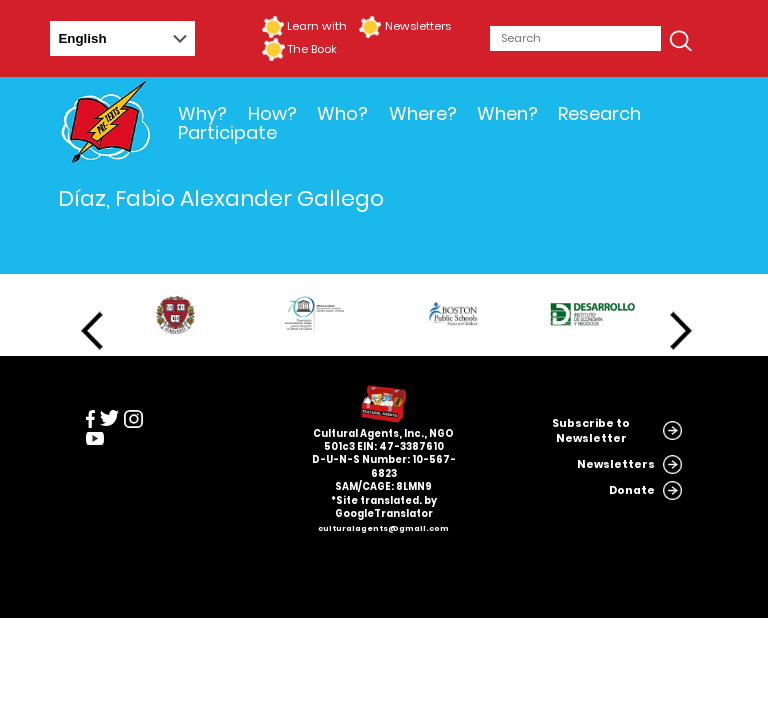 The height and width of the screenshot is (720, 768). I want to click on How?, so click(272, 113).